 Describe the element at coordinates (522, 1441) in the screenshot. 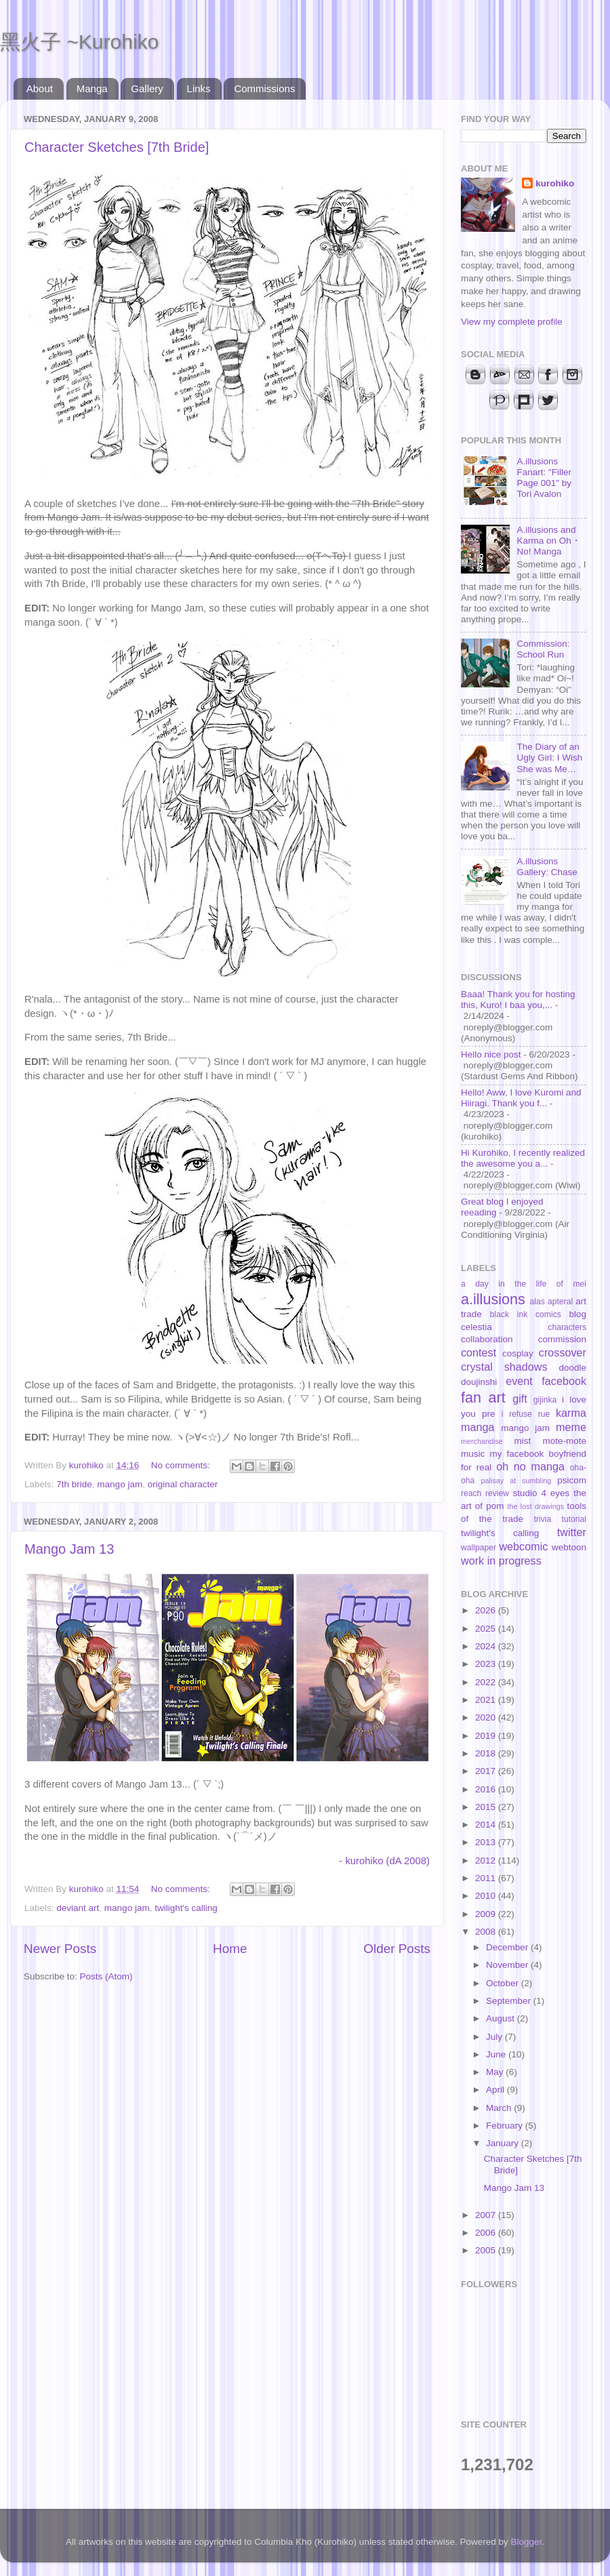

I see `mist` at that location.